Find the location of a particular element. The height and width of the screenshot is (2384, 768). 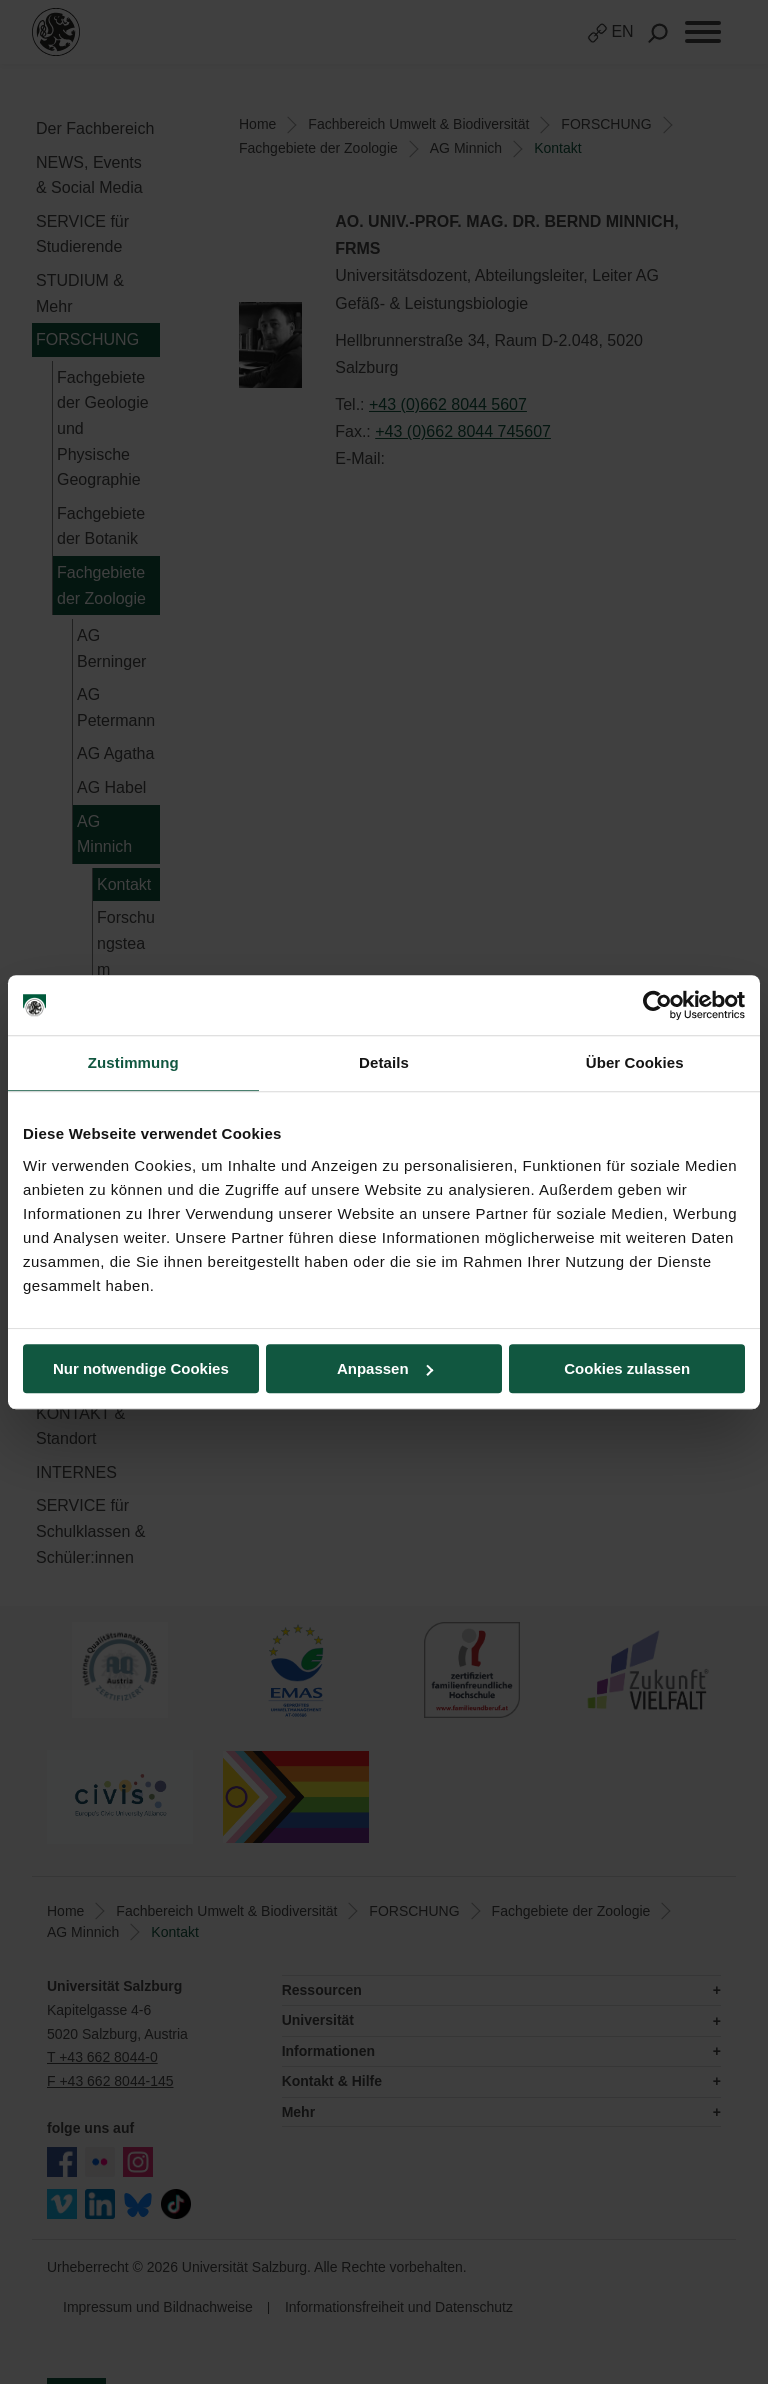

Zustimmung [tab] is located at coordinates (133, 1062).